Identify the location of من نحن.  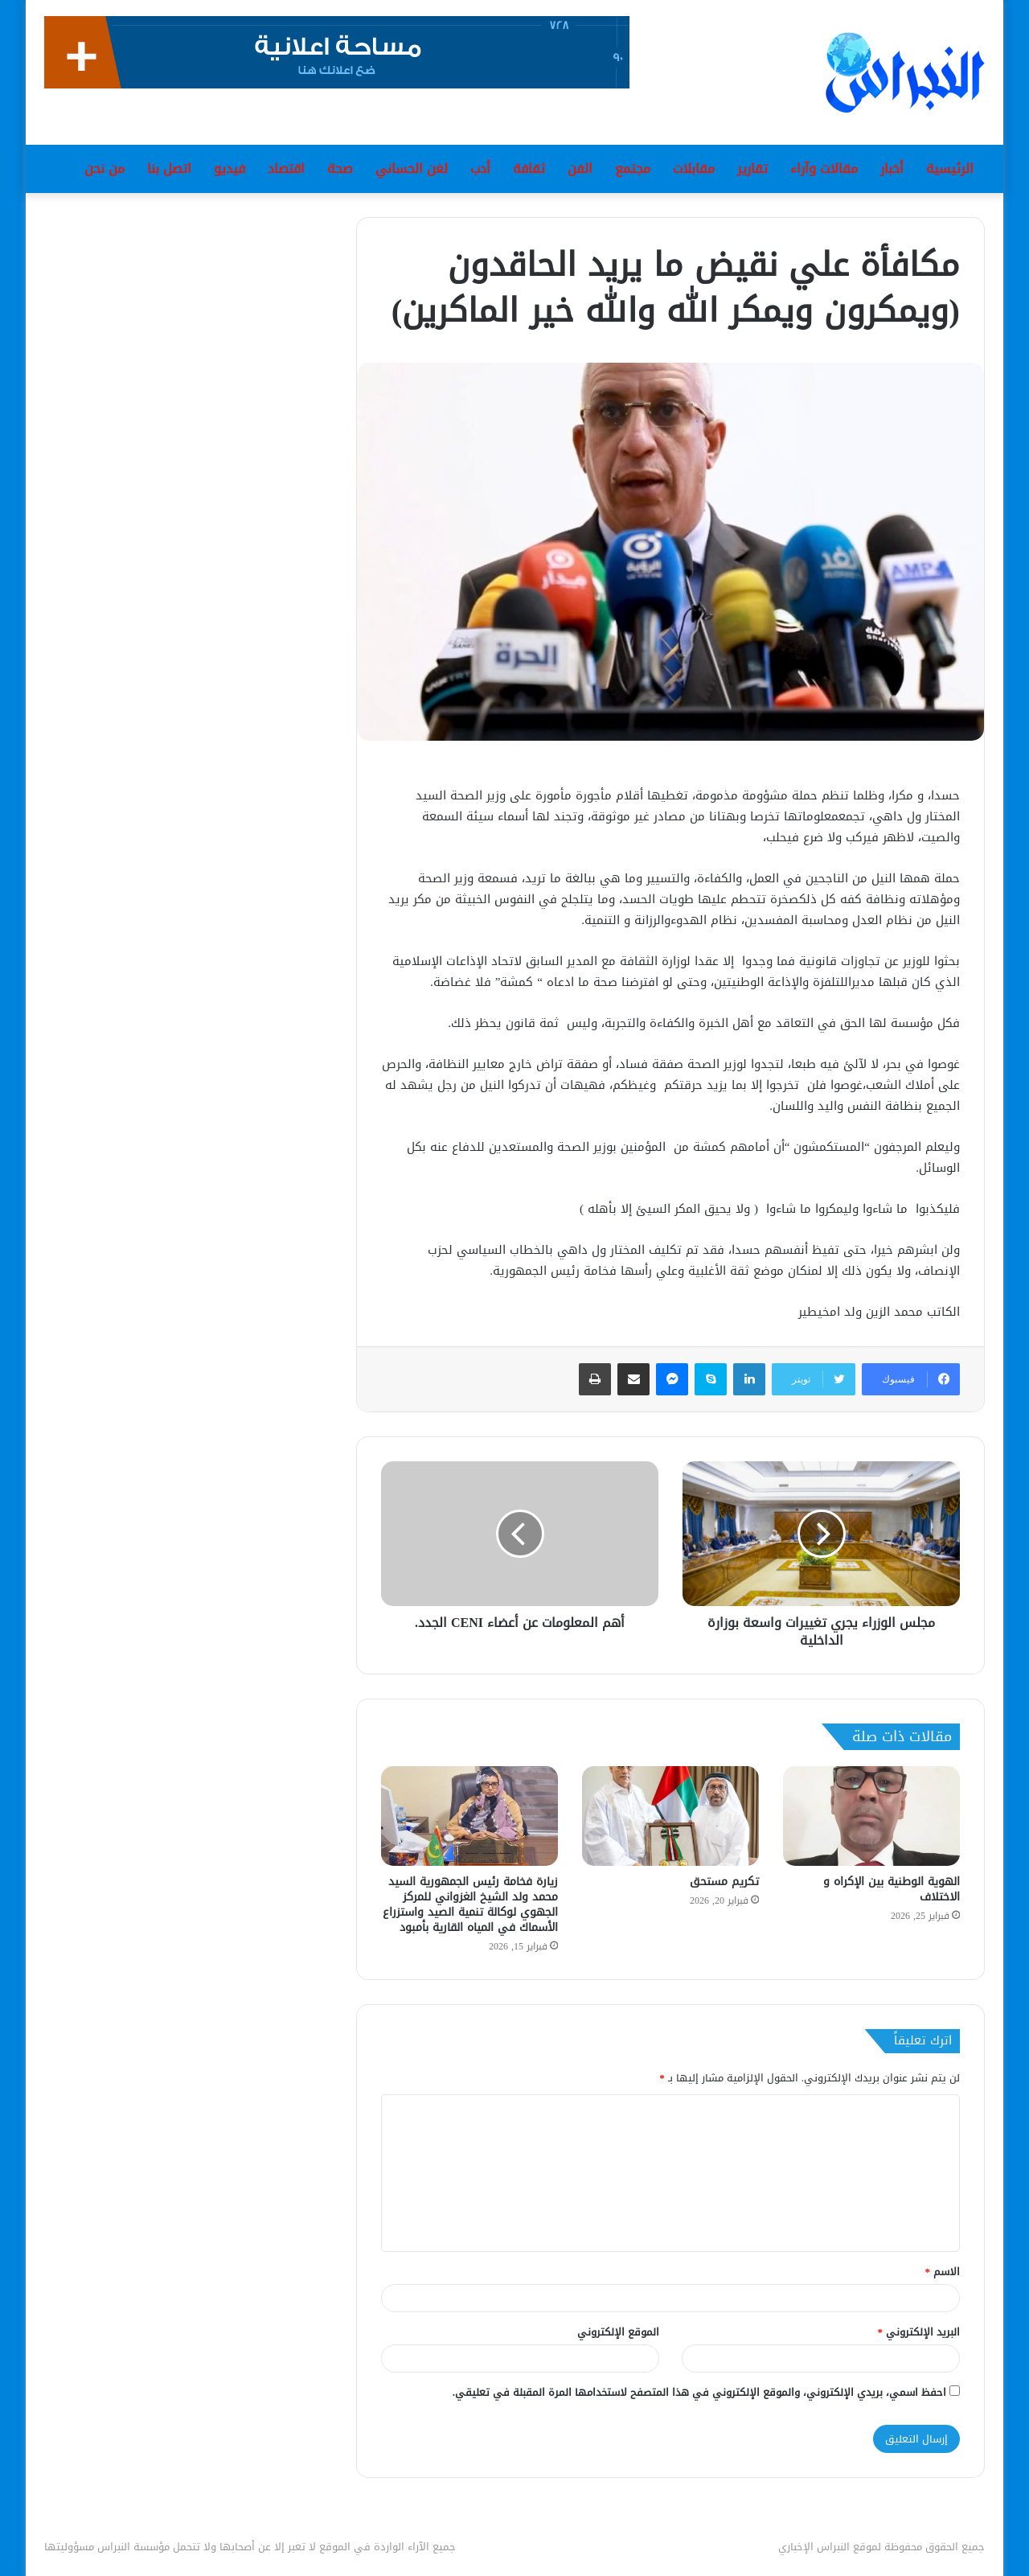
(104, 168).